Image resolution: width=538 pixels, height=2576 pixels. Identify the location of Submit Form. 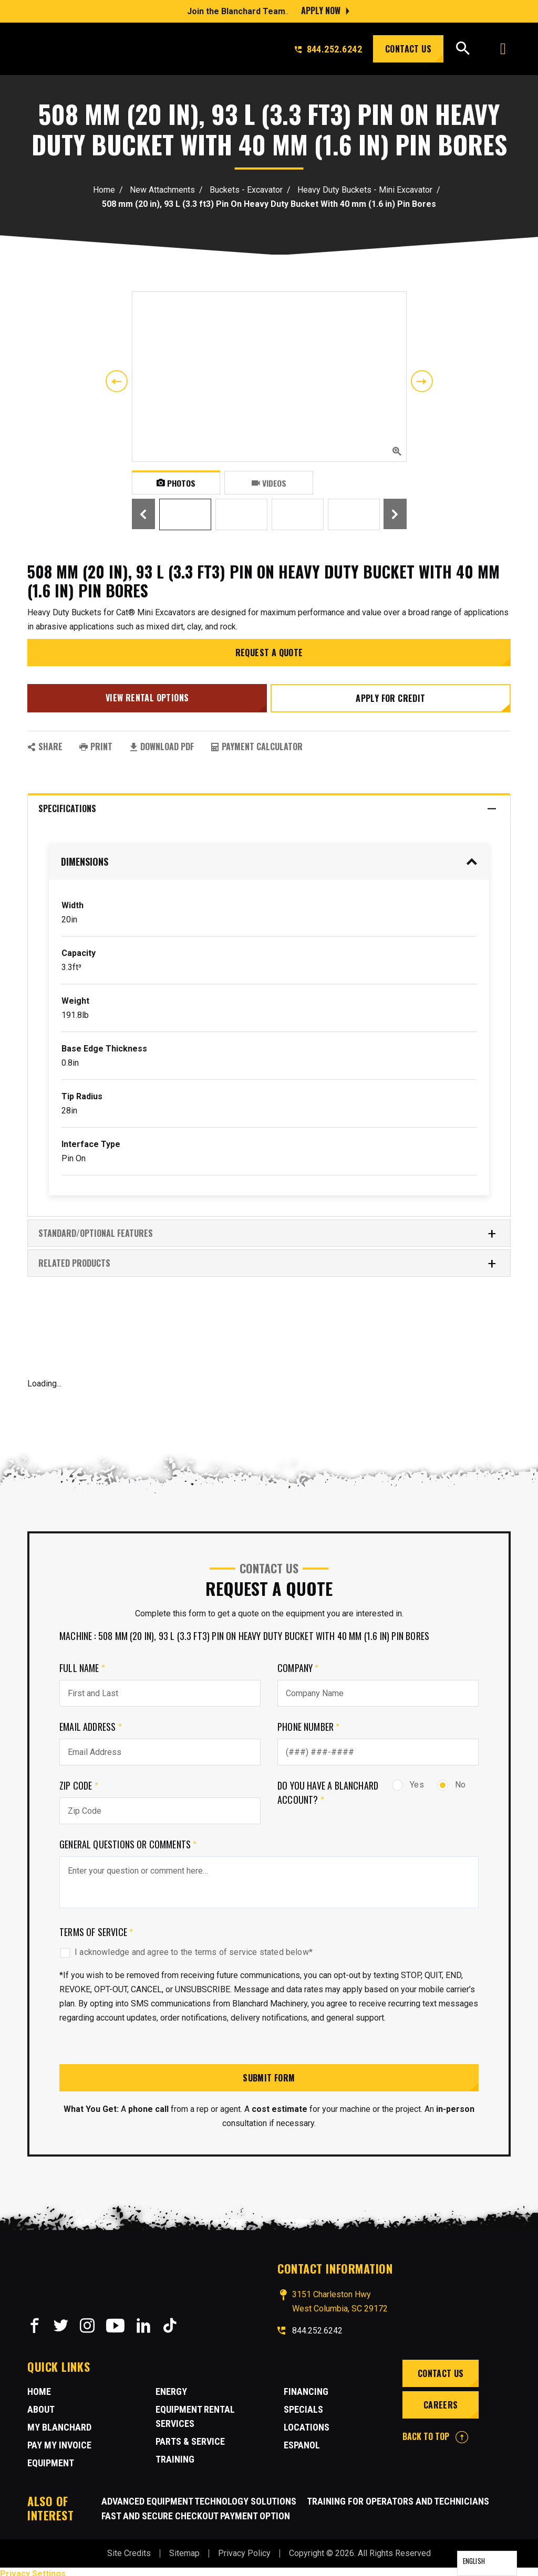
(269, 2073).